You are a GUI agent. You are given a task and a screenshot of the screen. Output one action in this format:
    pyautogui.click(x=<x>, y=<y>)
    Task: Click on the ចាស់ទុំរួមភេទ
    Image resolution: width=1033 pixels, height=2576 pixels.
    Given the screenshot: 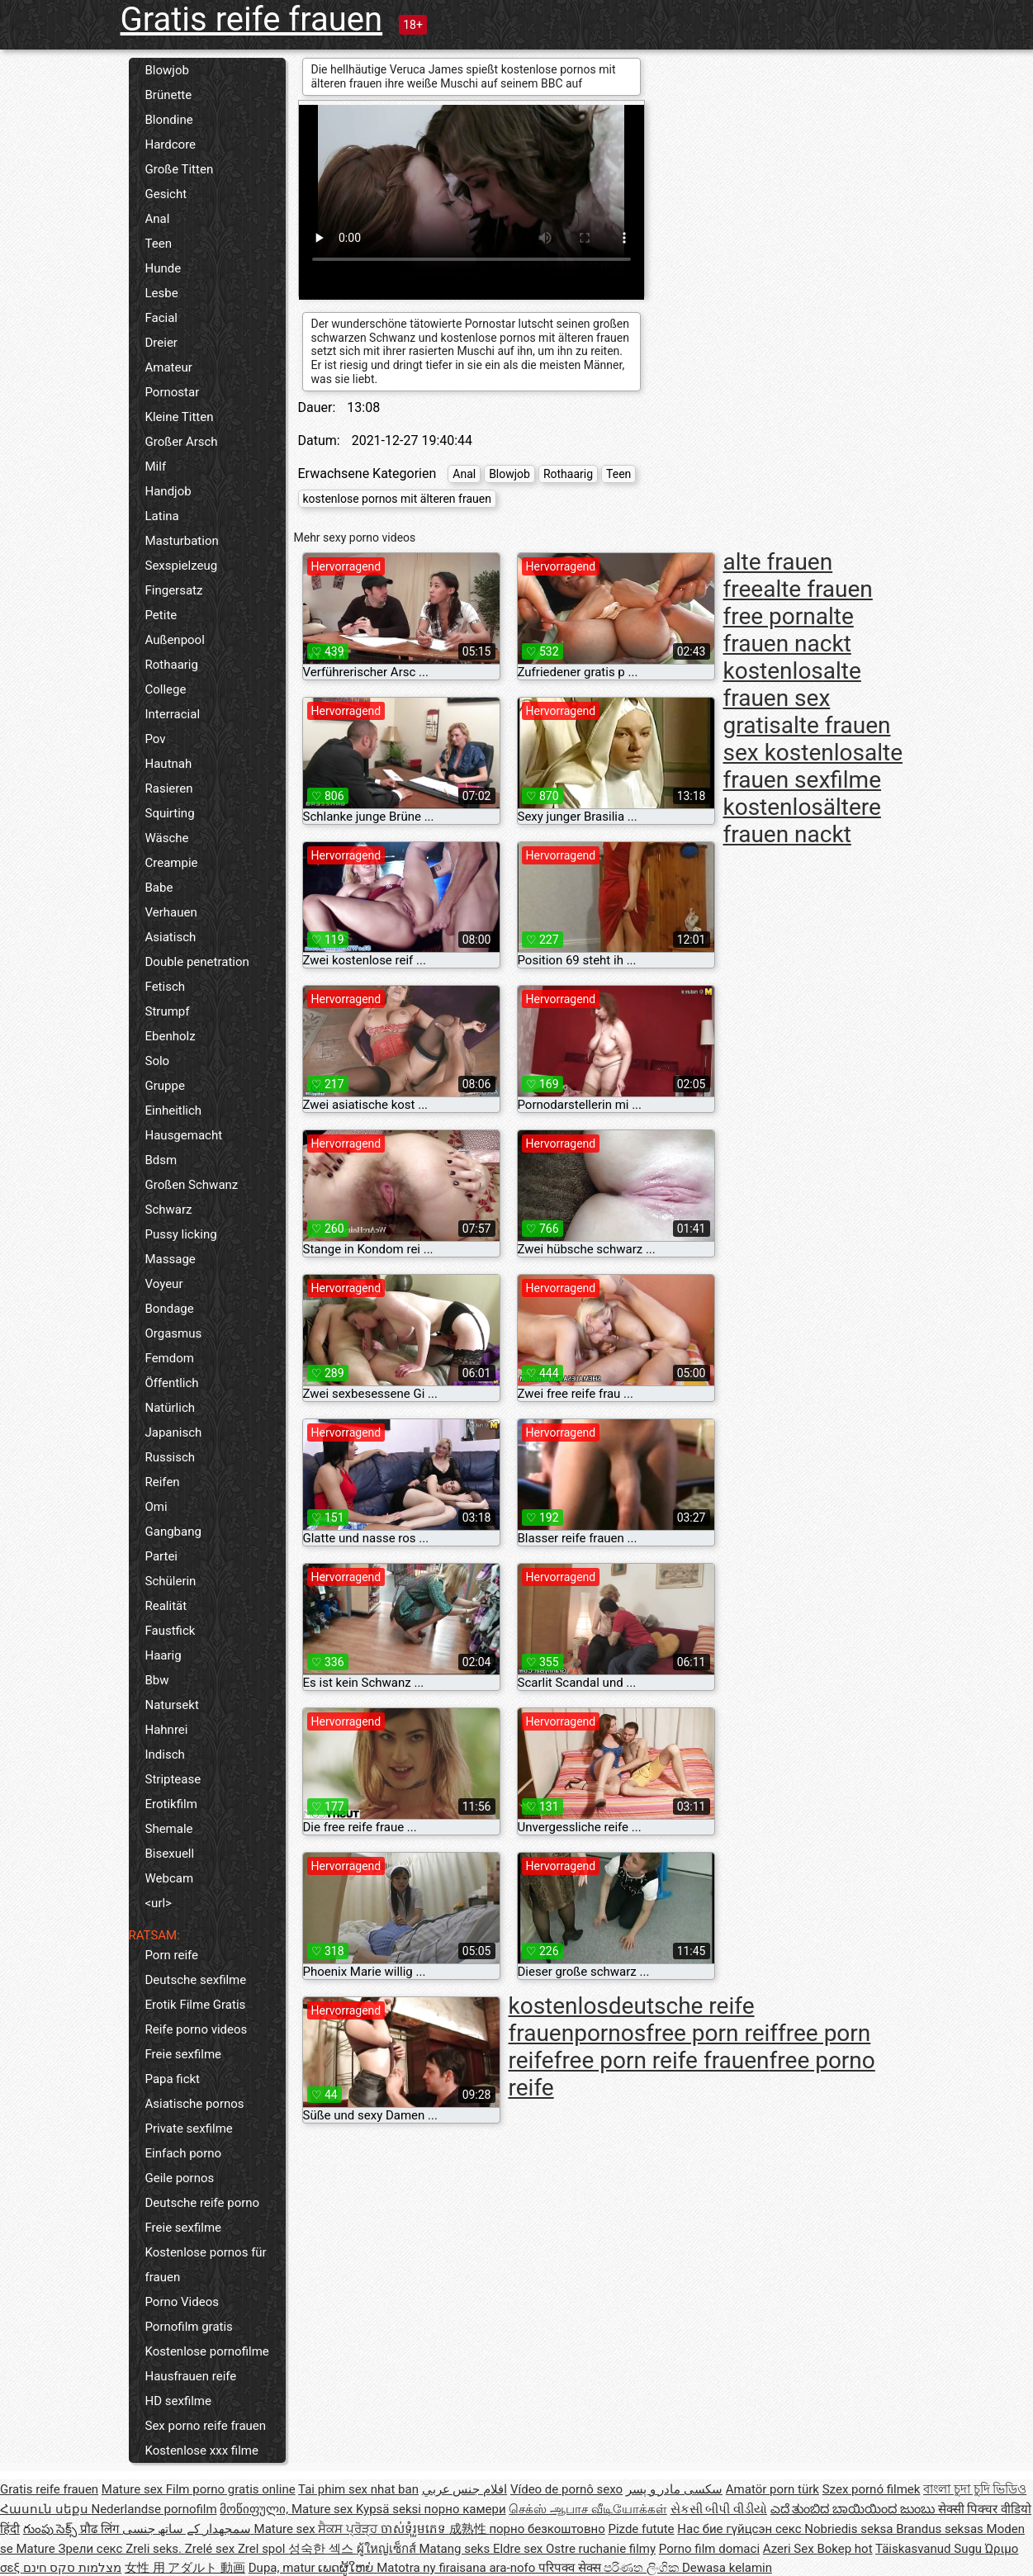 What is the action you would take?
    pyautogui.click(x=415, y=2529)
    